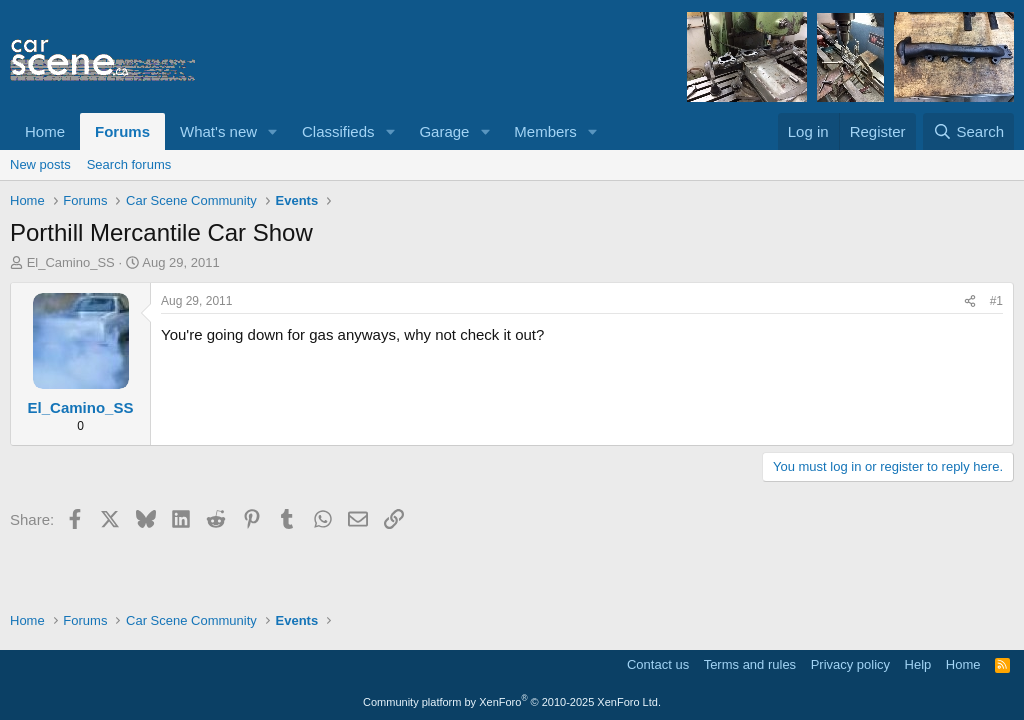  What do you see at coordinates (968, 131) in the screenshot?
I see `[Search]` at bounding box center [968, 131].